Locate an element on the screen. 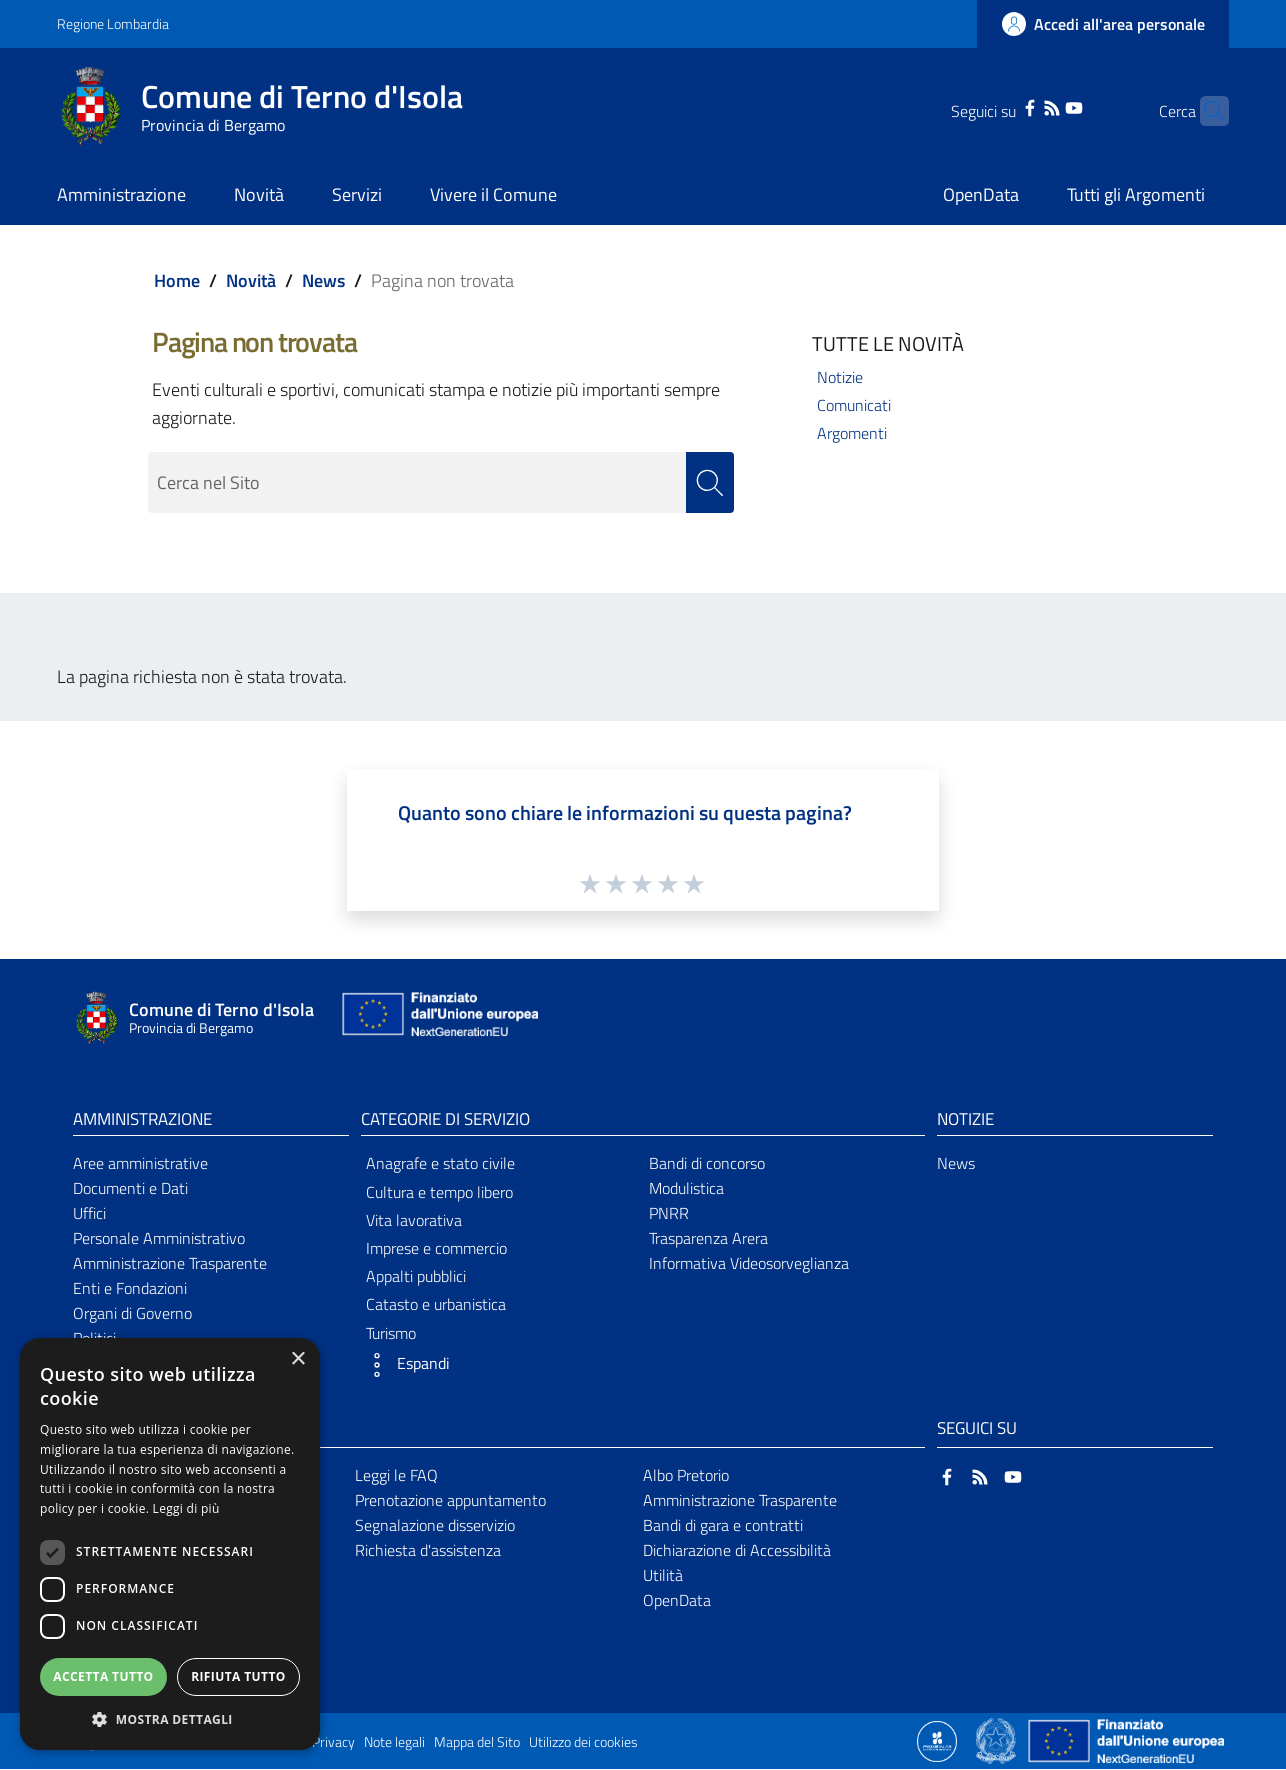 The height and width of the screenshot is (1770, 1286). Dichiarazione di Accessibilità is located at coordinates (737, 1550).